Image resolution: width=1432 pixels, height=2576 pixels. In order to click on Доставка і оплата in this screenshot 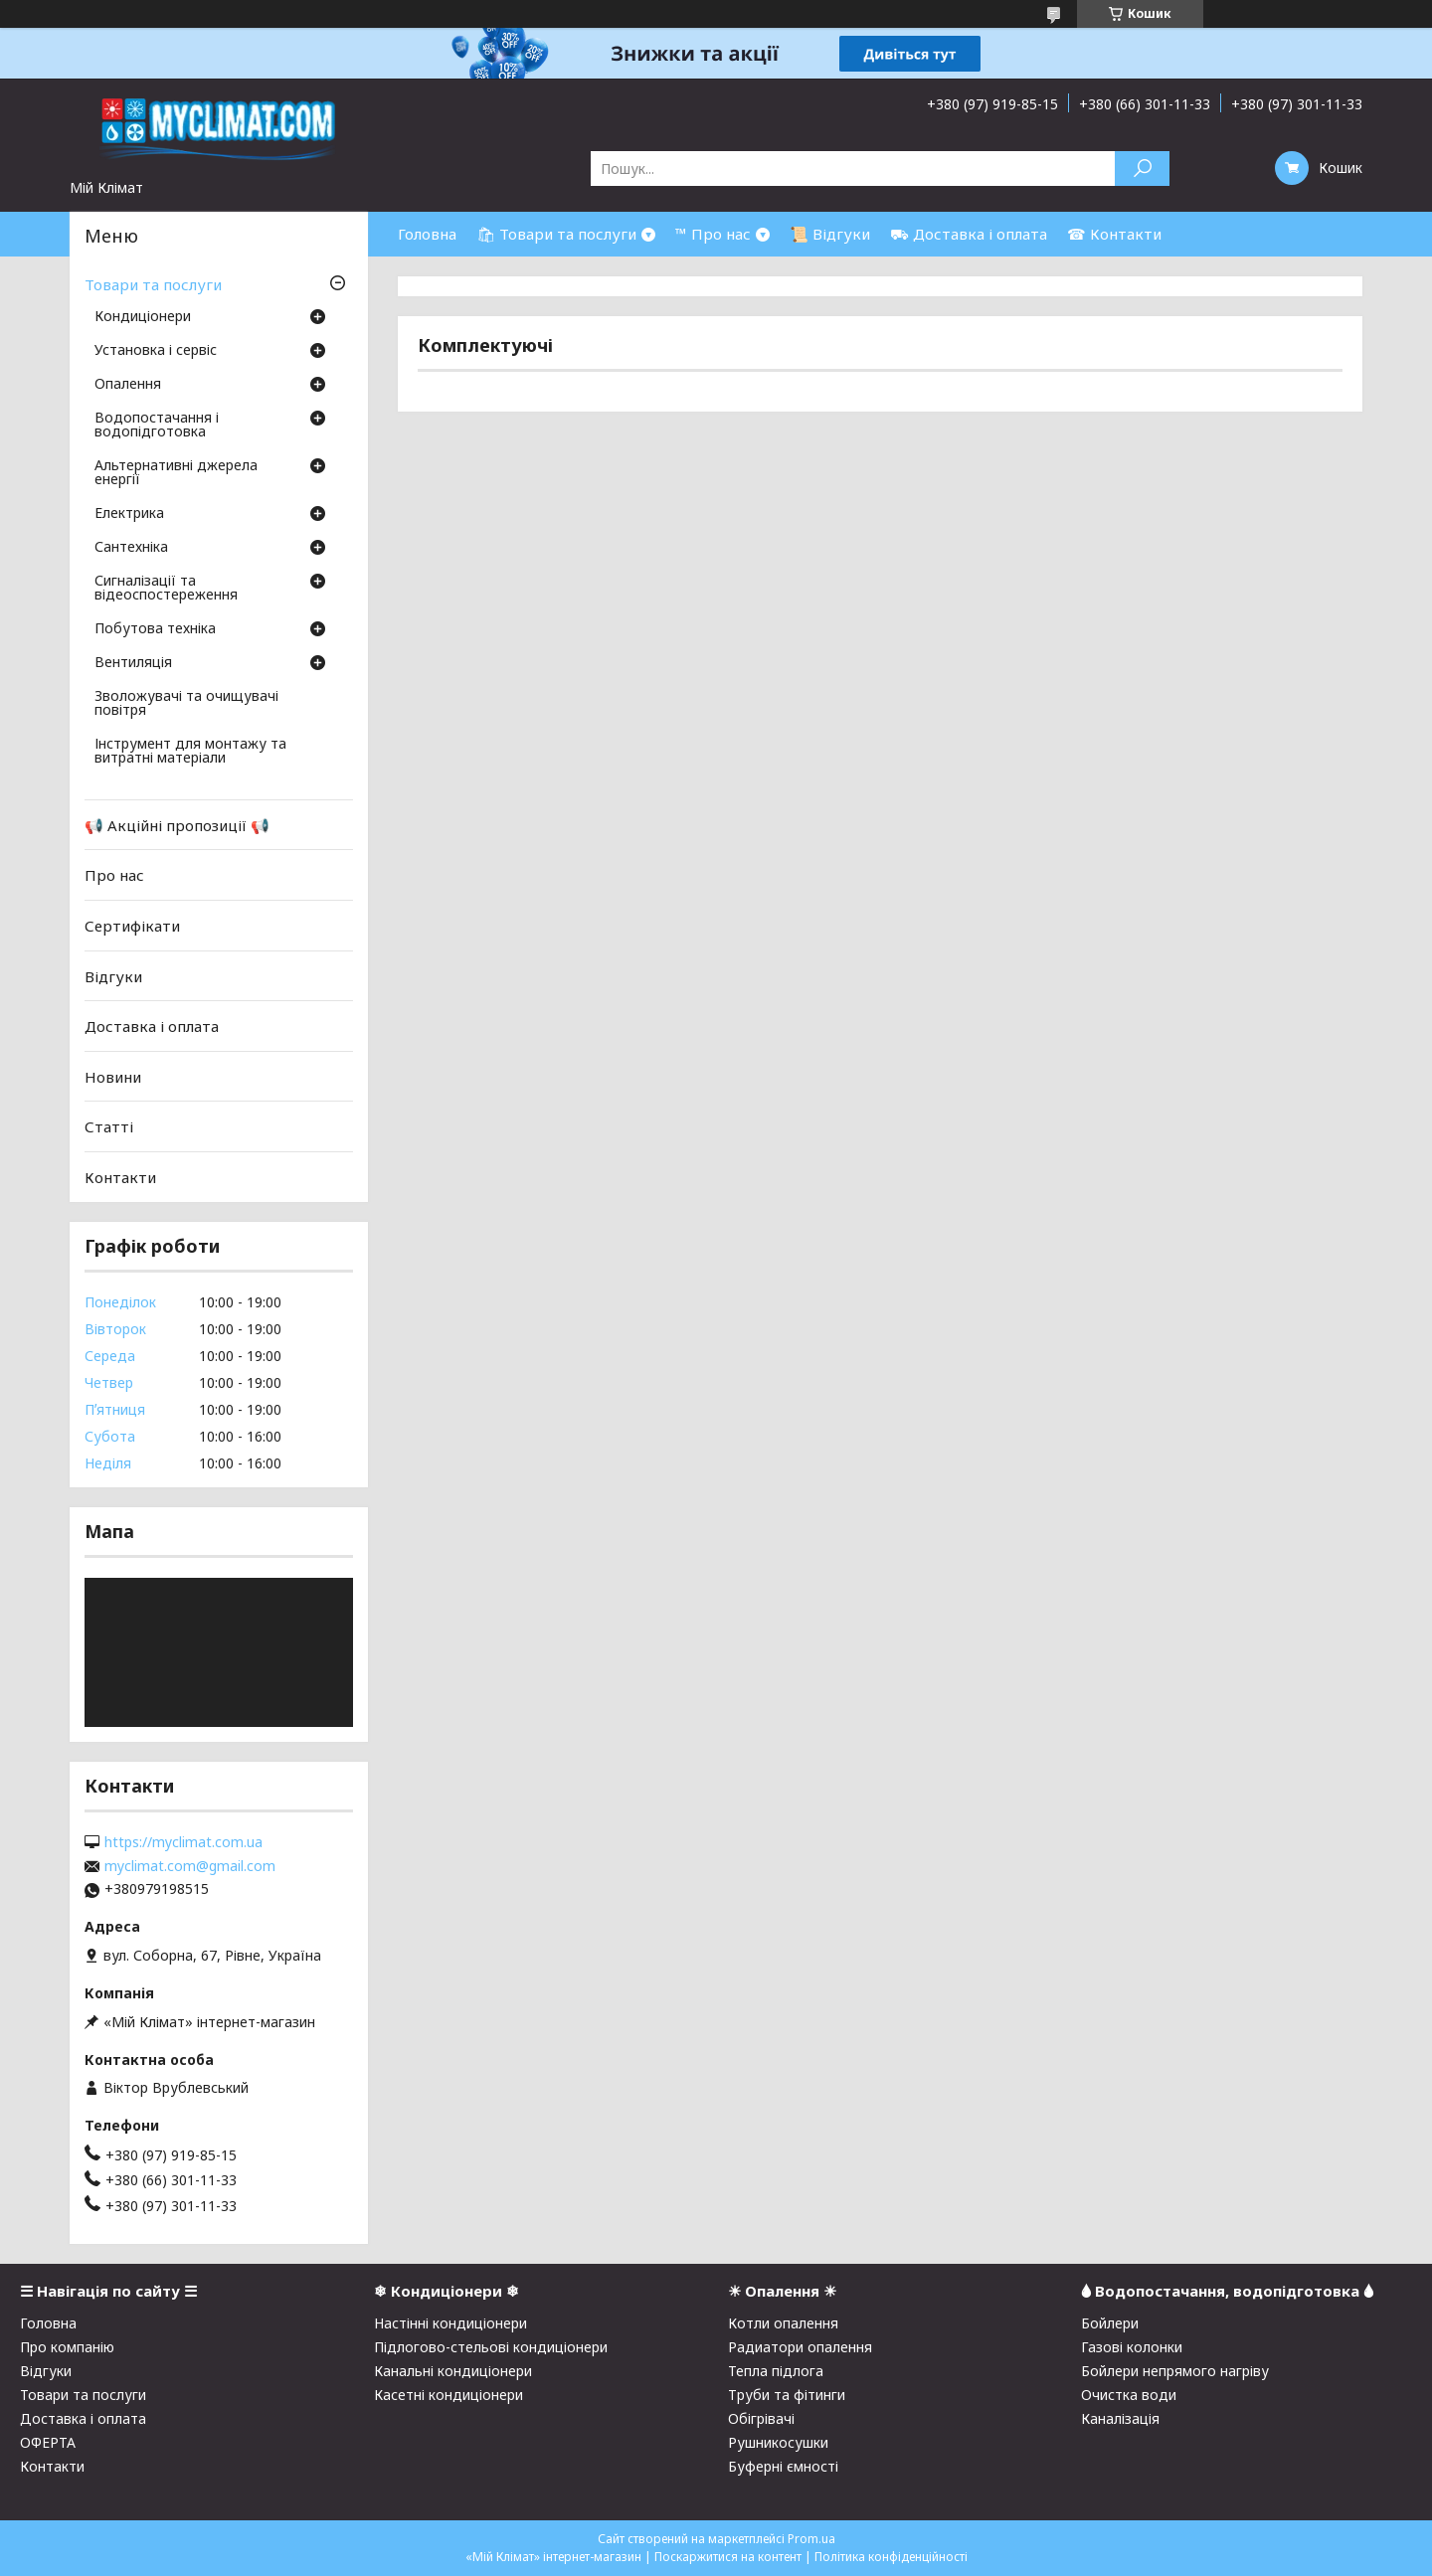, I will do `click(152, 1026)`.